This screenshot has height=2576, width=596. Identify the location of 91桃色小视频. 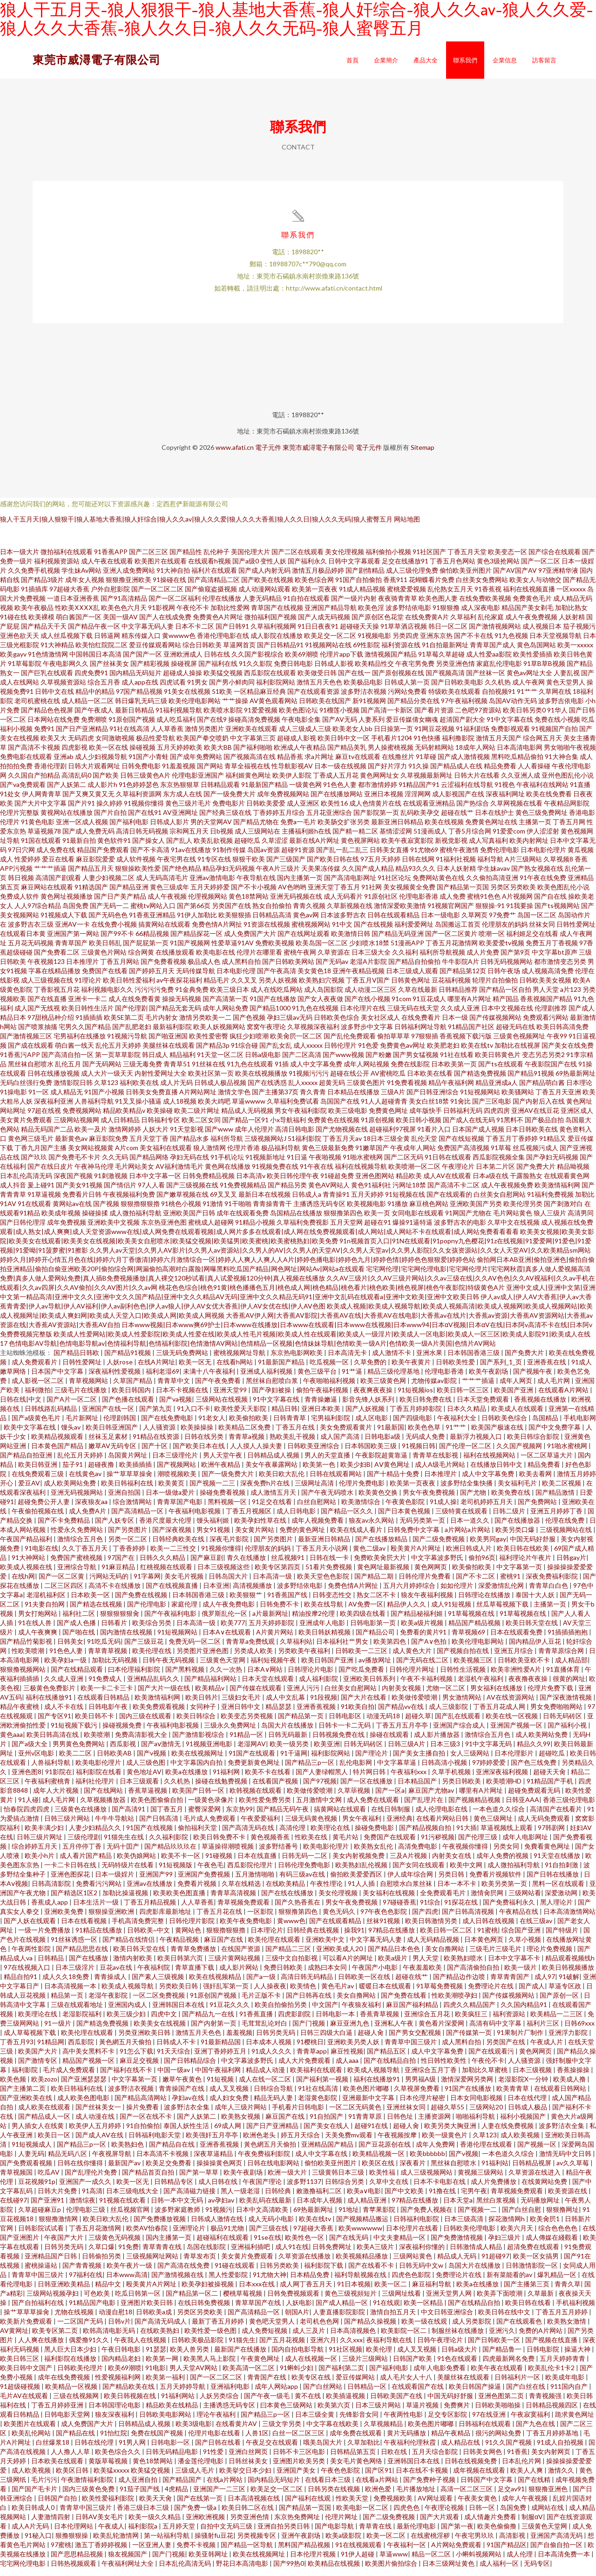
(181, 1211).